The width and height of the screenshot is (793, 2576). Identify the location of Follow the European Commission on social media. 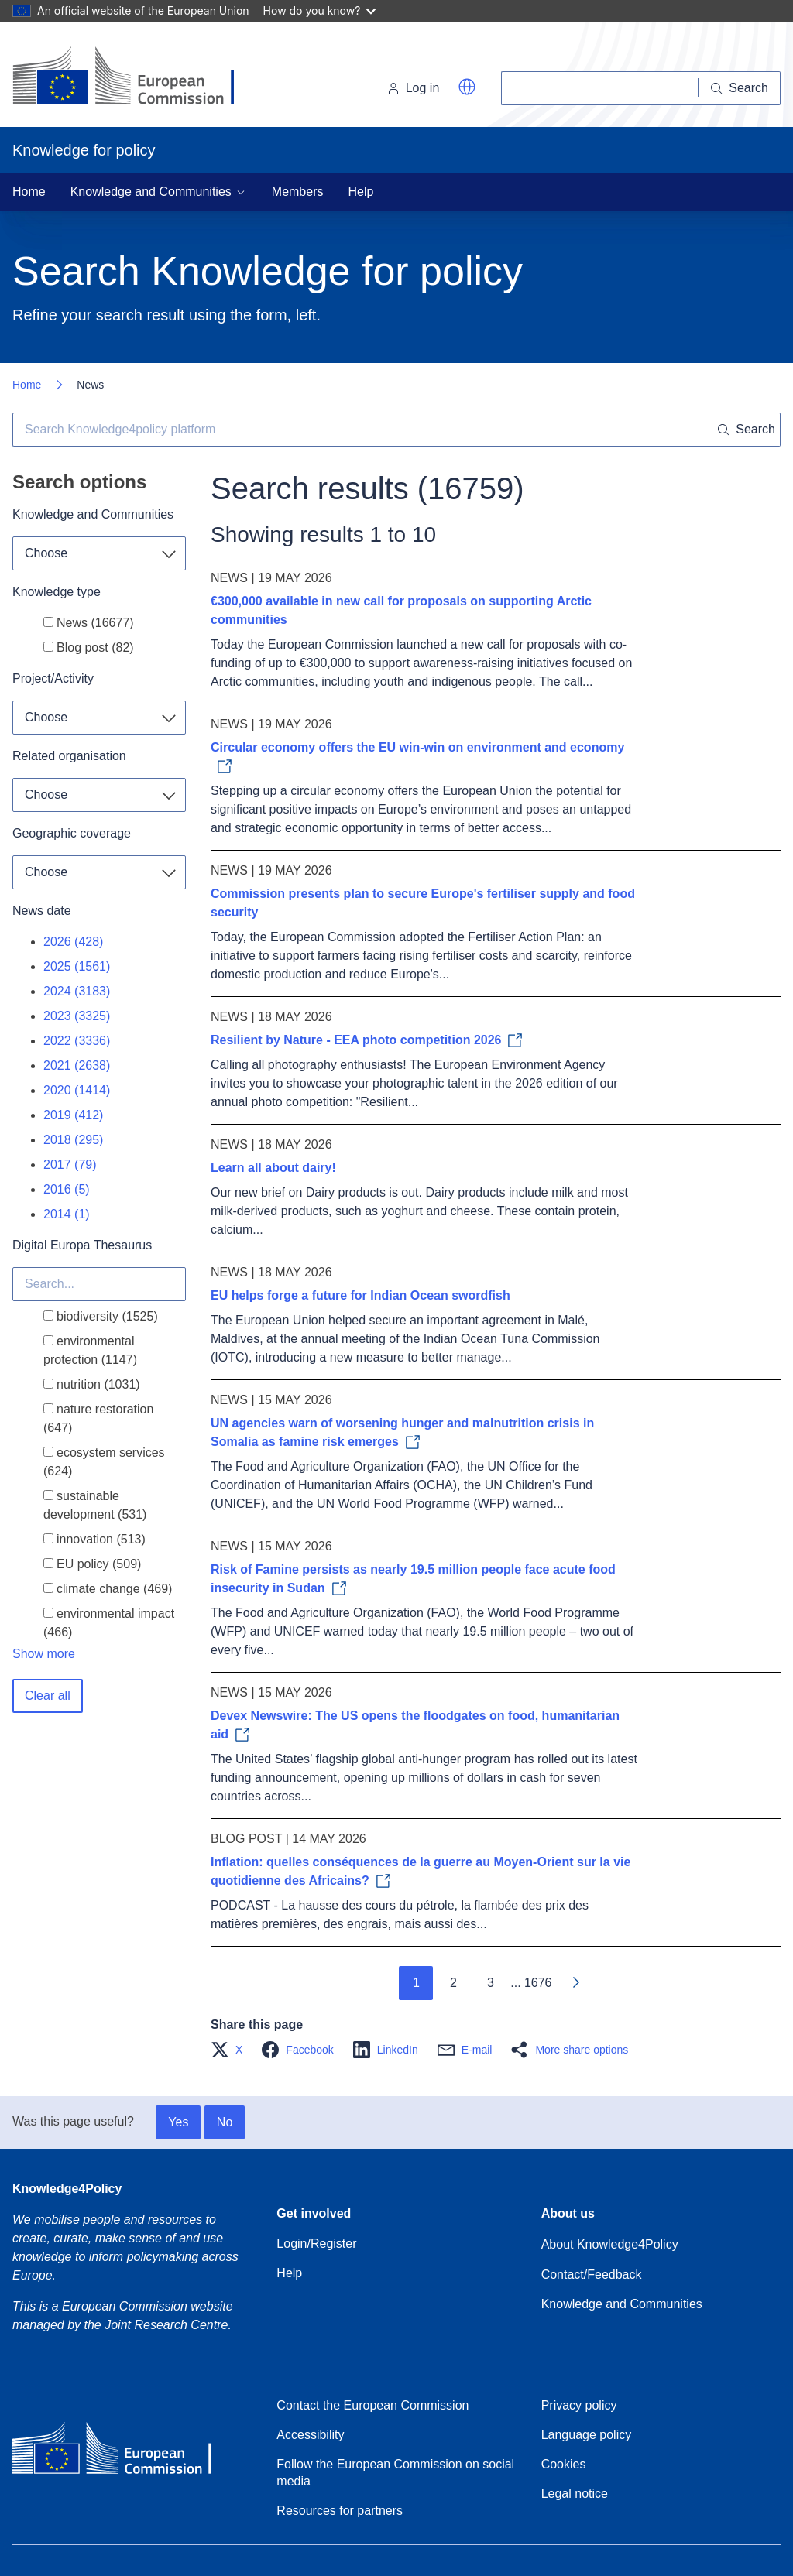
(395, 2473).